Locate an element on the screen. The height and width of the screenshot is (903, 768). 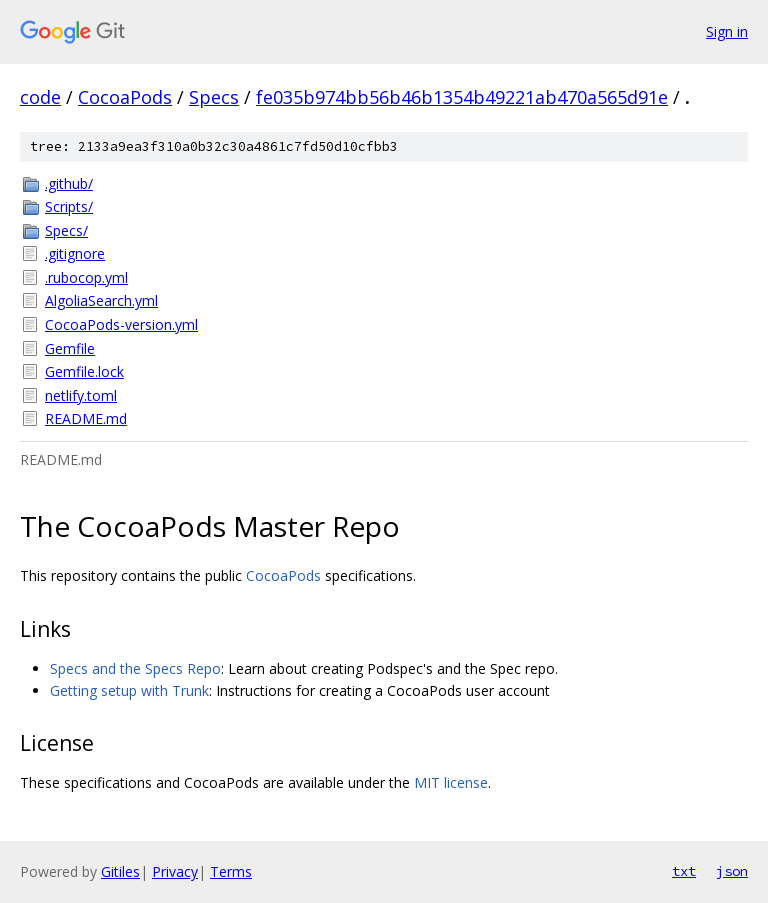
AlgoliaSearch.yml is located at coordinates (101, 300).